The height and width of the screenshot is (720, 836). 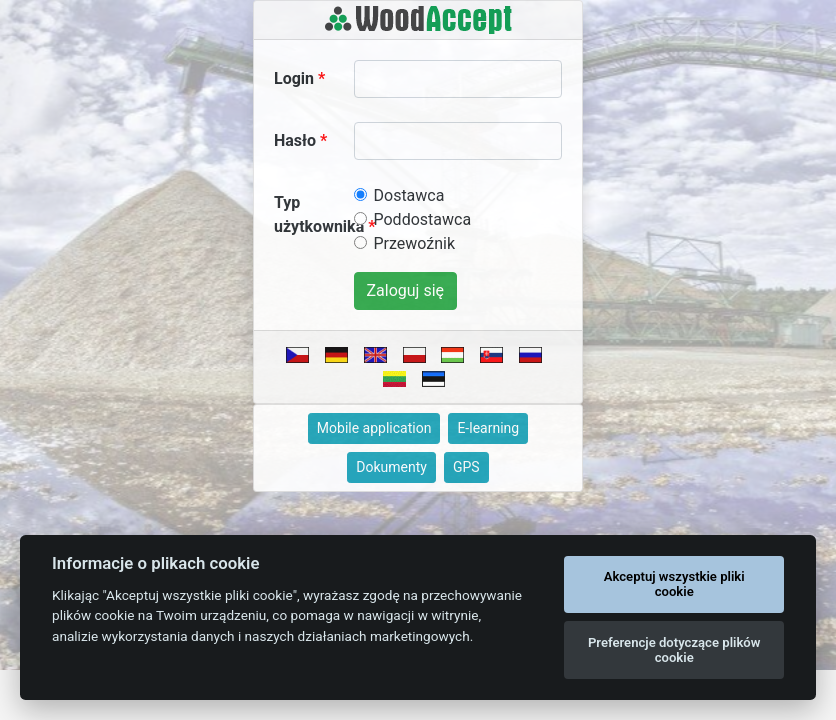 What do you see at coordinates (374, 428) in the screenshot?
I see `Mobile application` at bounding box center [374, 428].